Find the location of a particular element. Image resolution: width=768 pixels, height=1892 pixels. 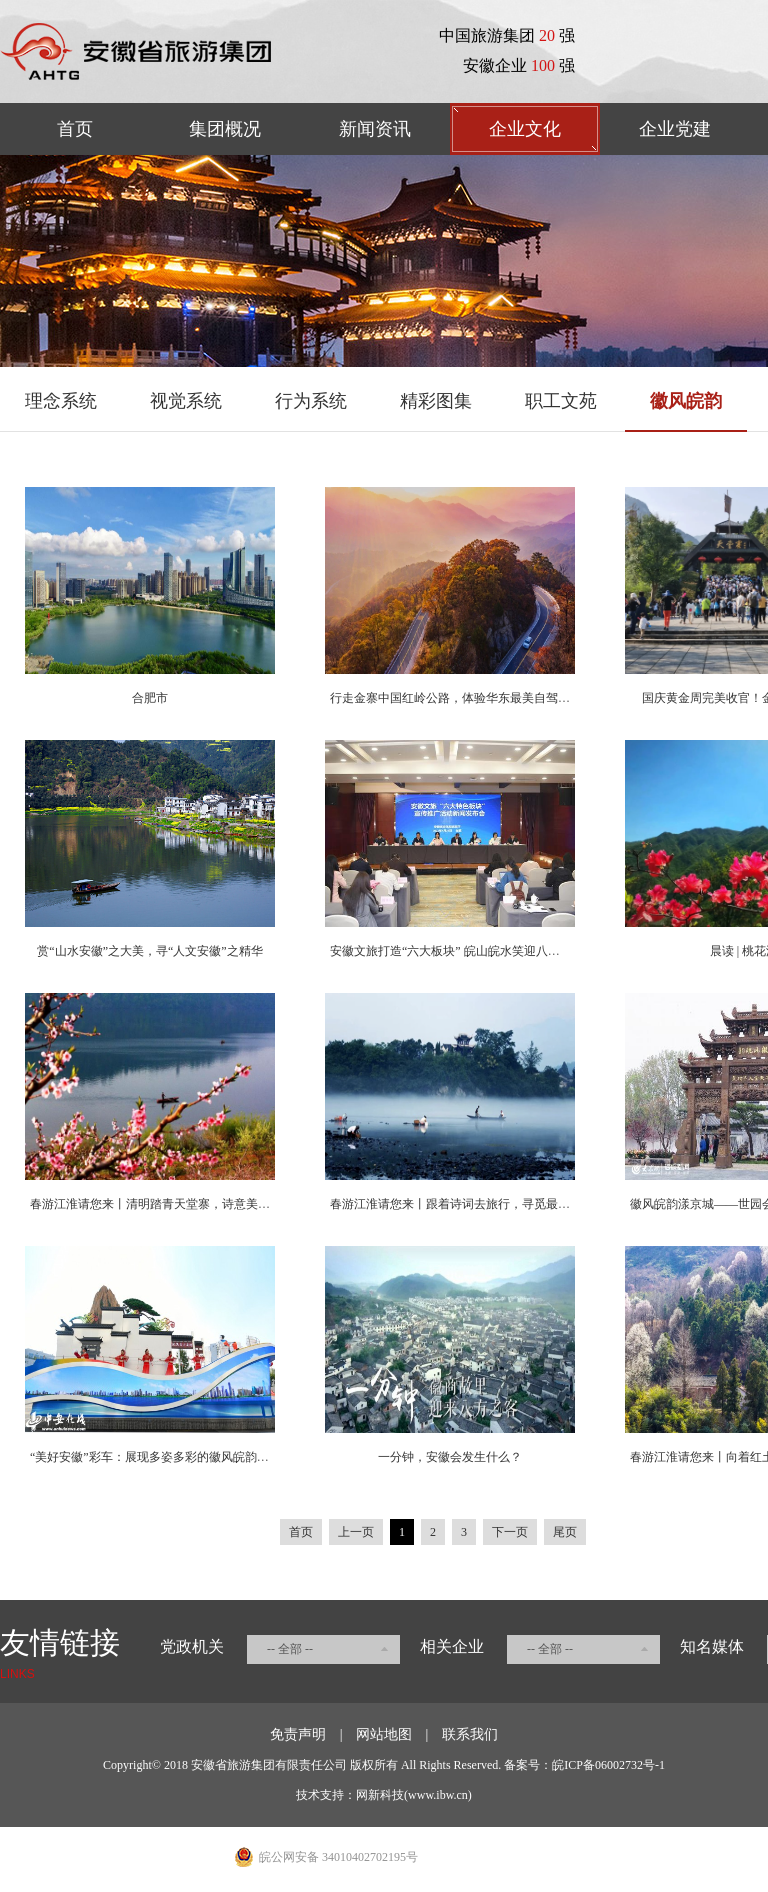

备案号：皖ICP备06002732号-1 is located at coordinates (584, 1765).